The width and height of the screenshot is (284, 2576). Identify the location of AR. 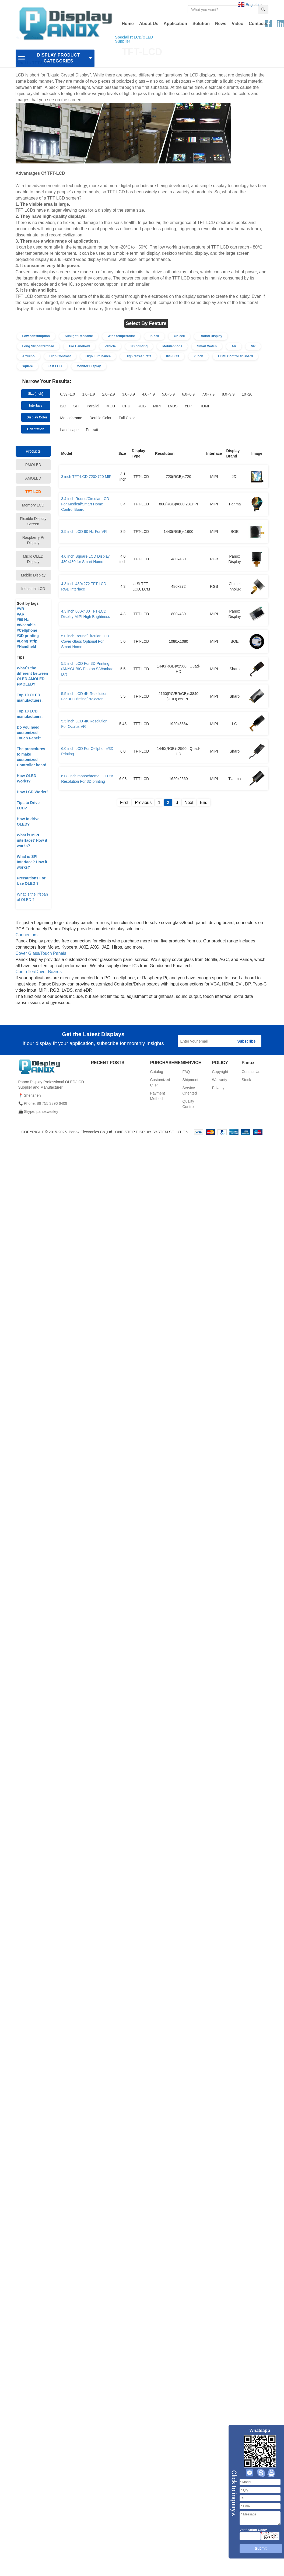
(234, 346).